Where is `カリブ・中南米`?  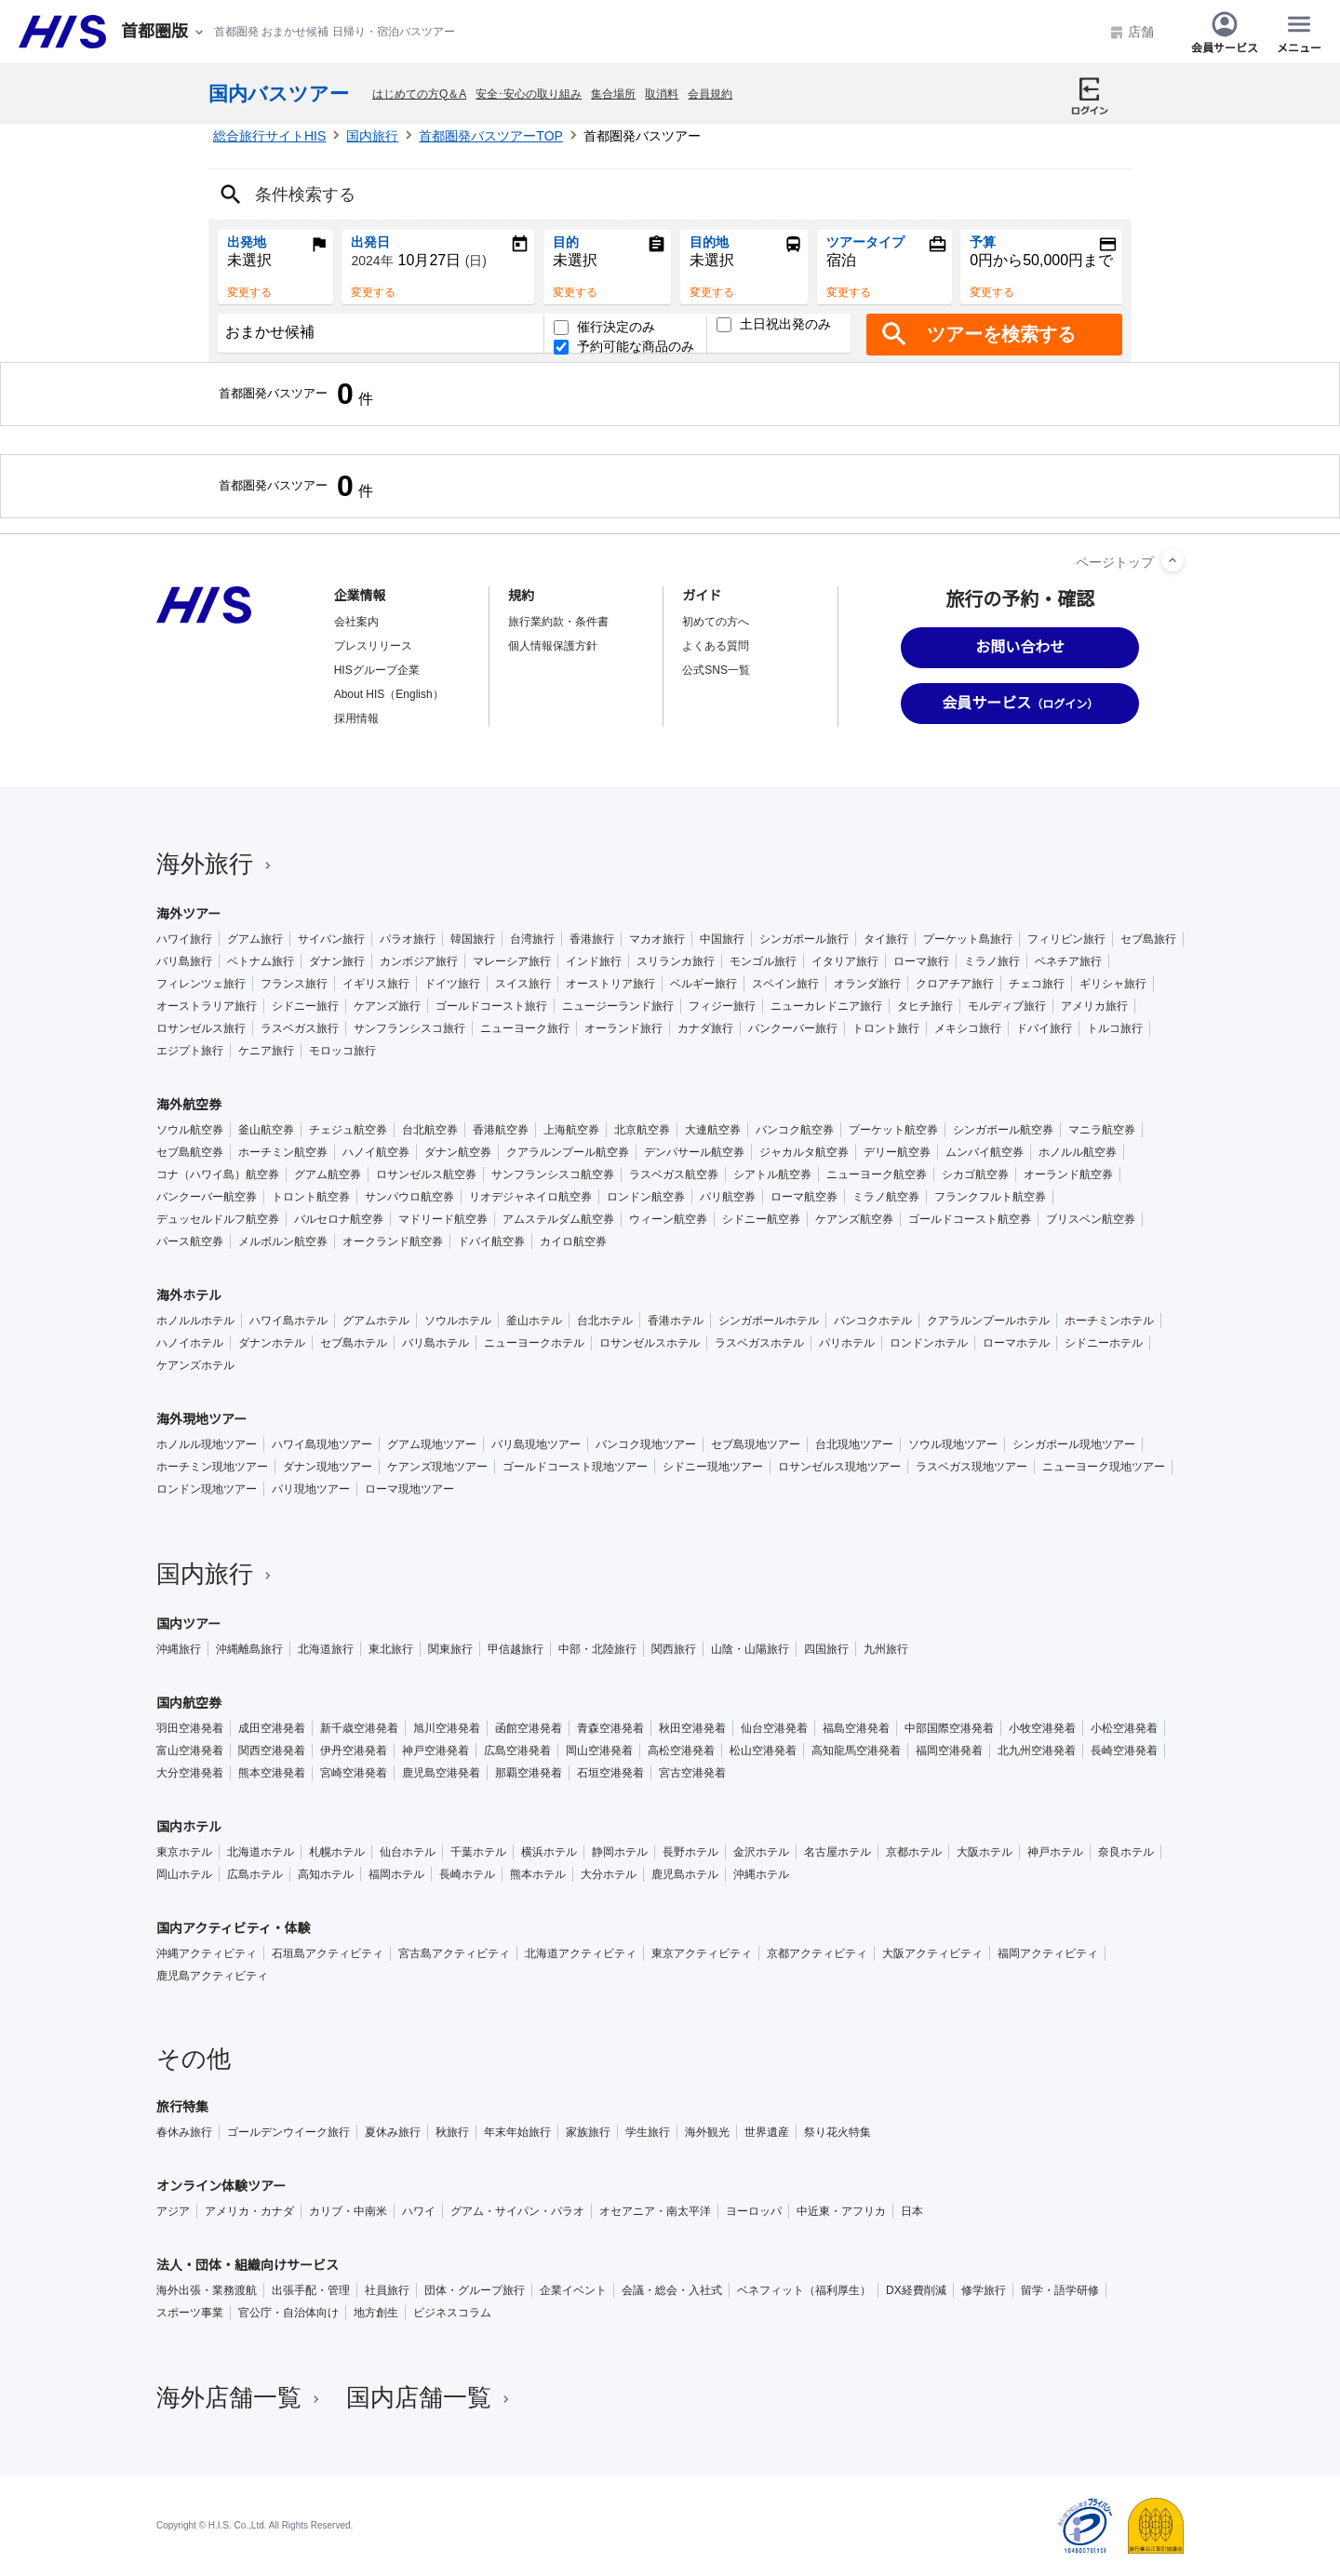
カリブ・中南米 is located at coordinates (348, 2211).